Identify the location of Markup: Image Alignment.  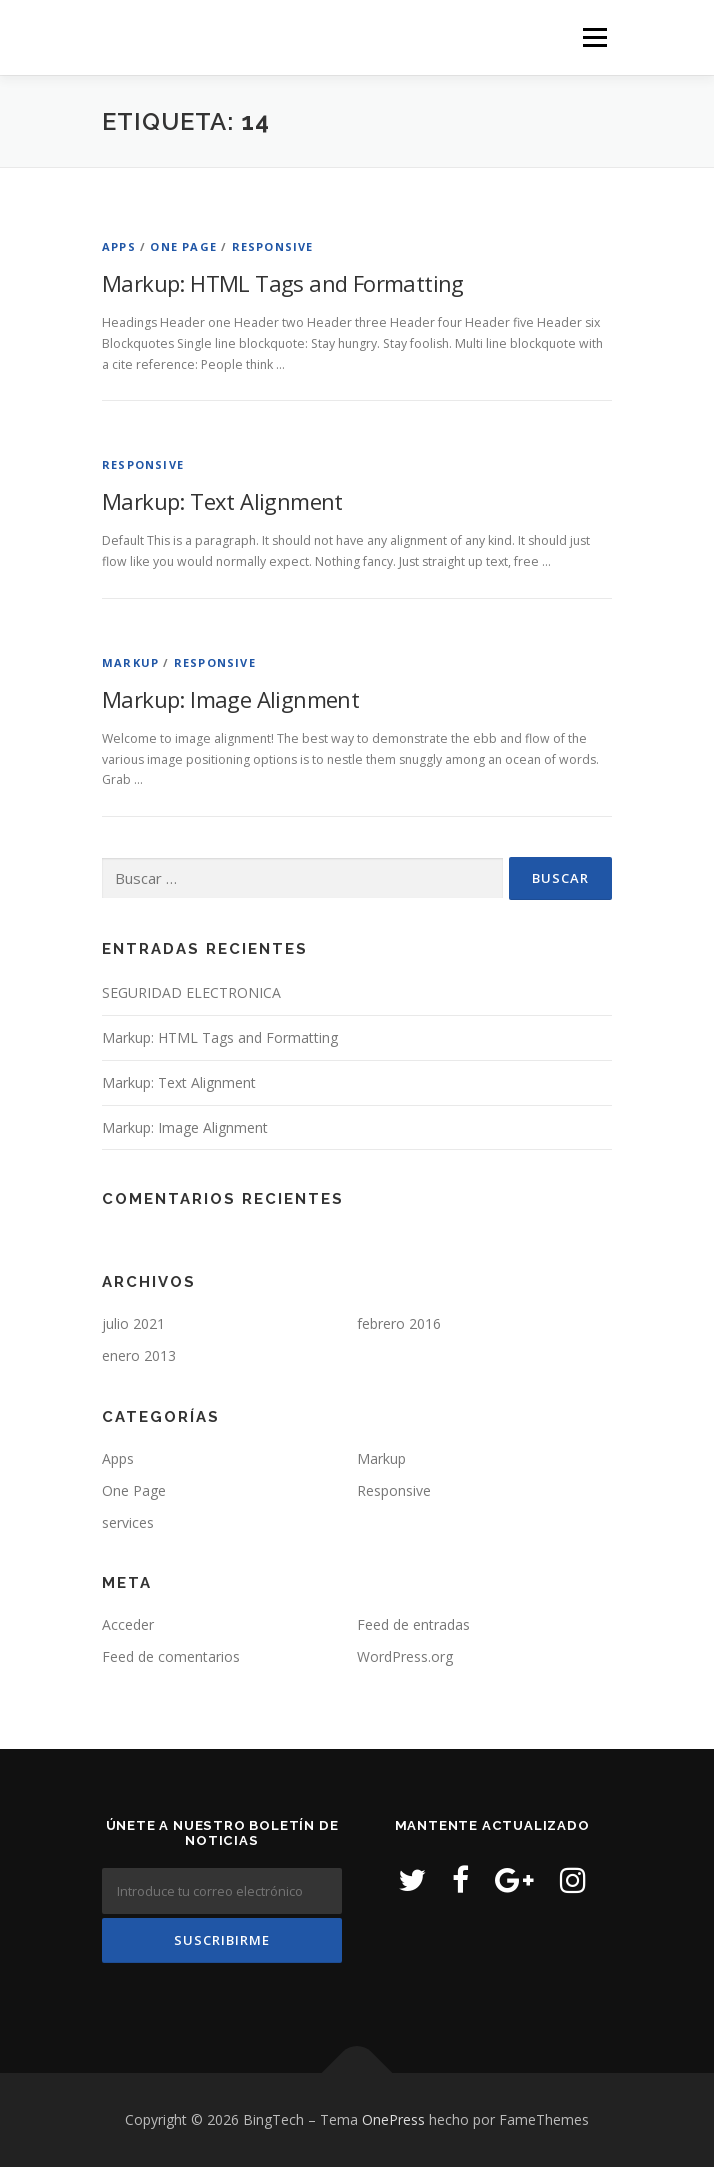
(230, 699).